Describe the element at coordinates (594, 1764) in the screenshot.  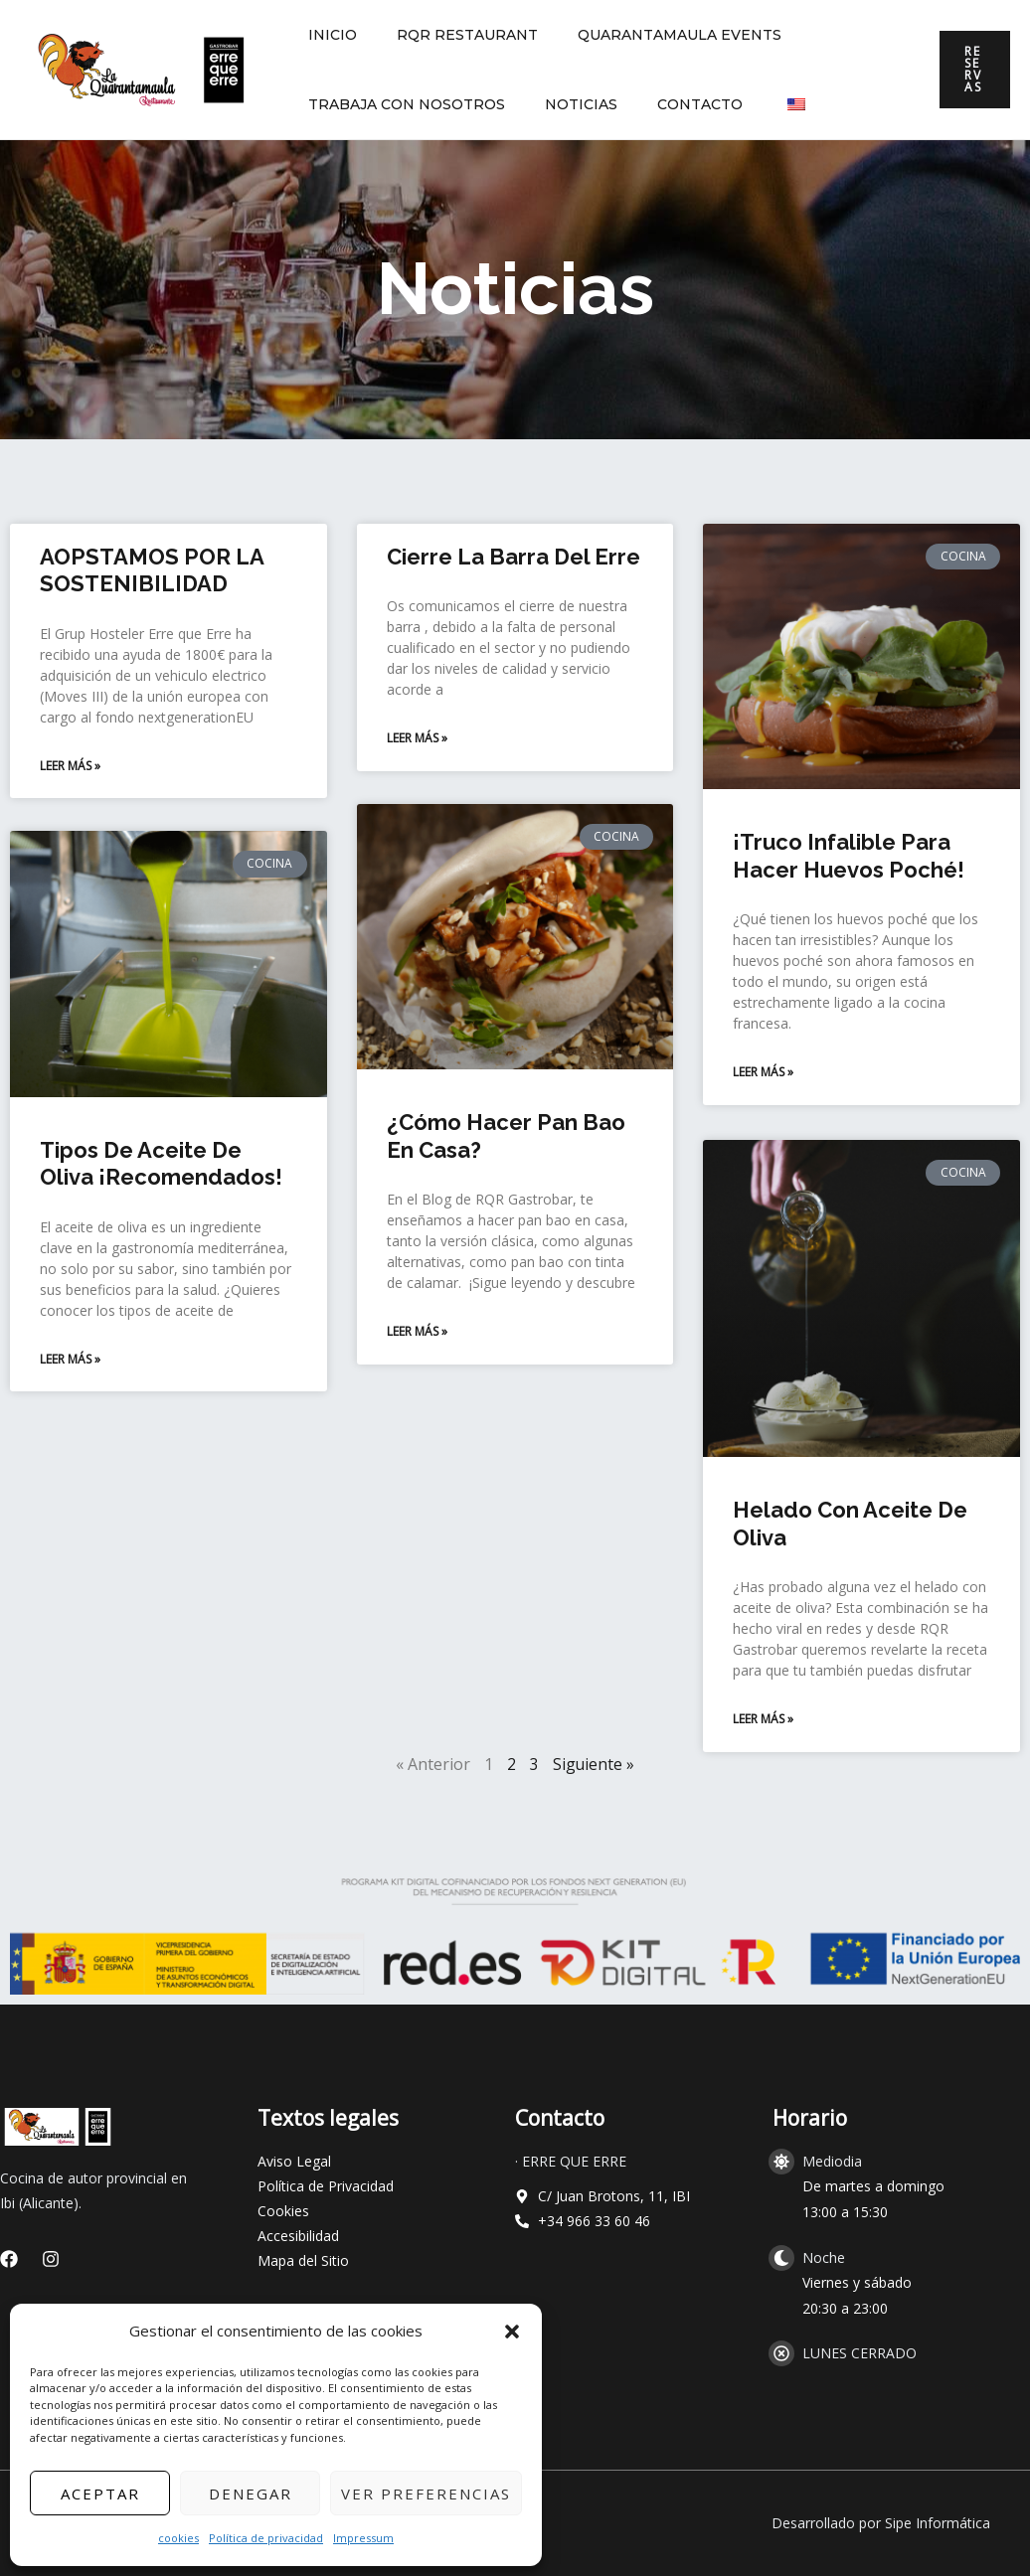
I see `Siguiente »` at that location.